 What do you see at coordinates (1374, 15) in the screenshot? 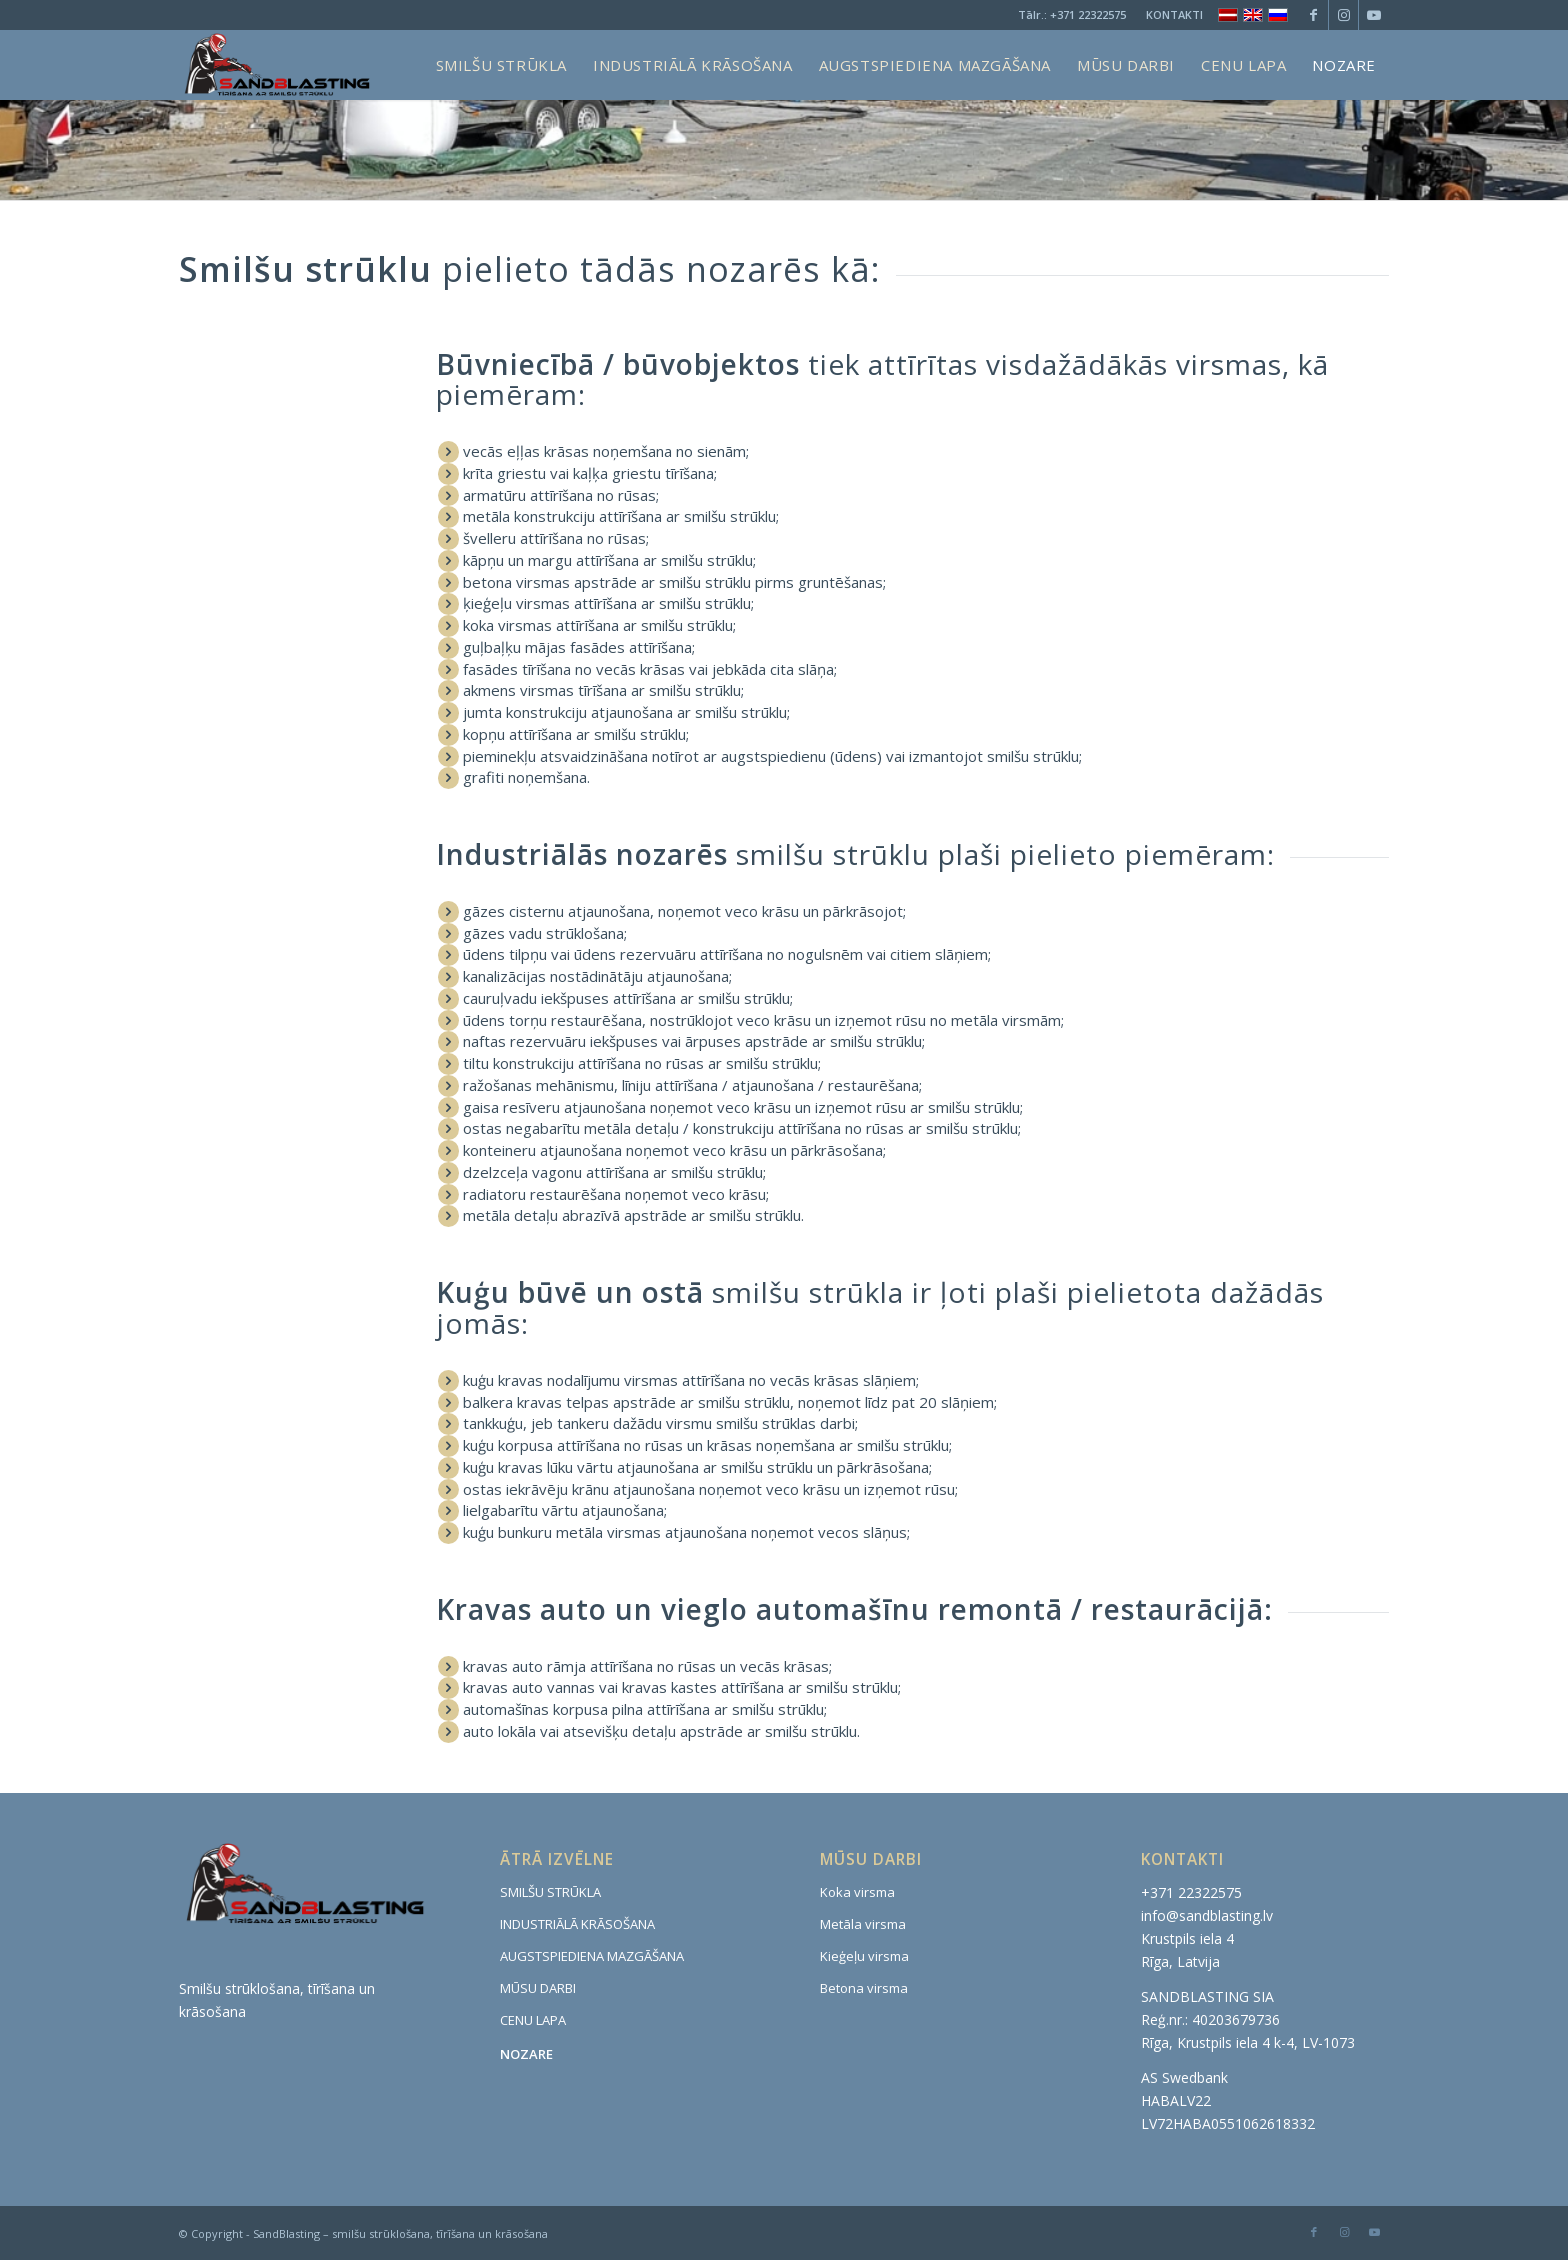
I see `[Link to Youtube]` at bounding box center [1374, 15].